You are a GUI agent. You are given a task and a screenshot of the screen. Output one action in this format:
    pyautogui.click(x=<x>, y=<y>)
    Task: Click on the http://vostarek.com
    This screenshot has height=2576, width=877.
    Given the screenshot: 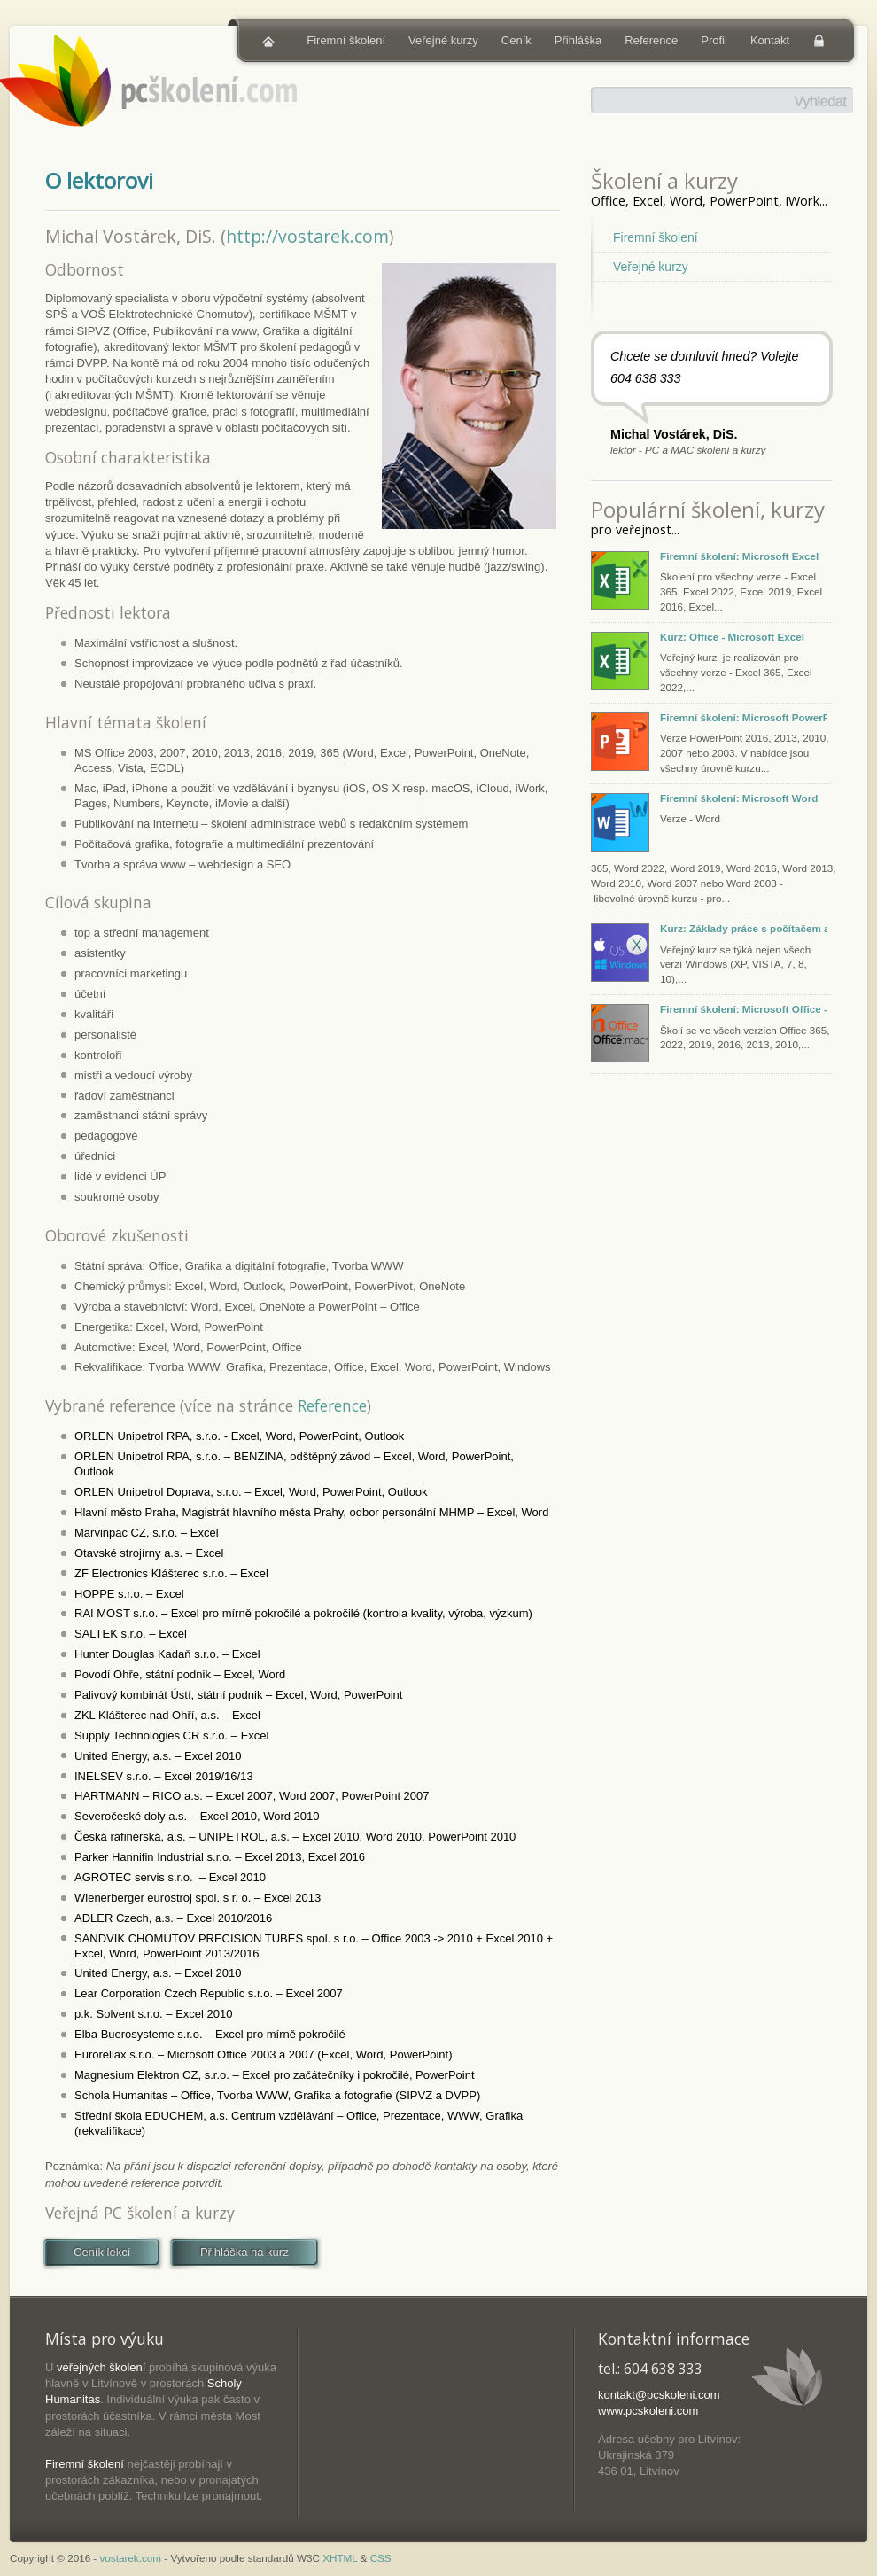 What is the action you would take?
    pyautogui.click(x=307, y=236)
    